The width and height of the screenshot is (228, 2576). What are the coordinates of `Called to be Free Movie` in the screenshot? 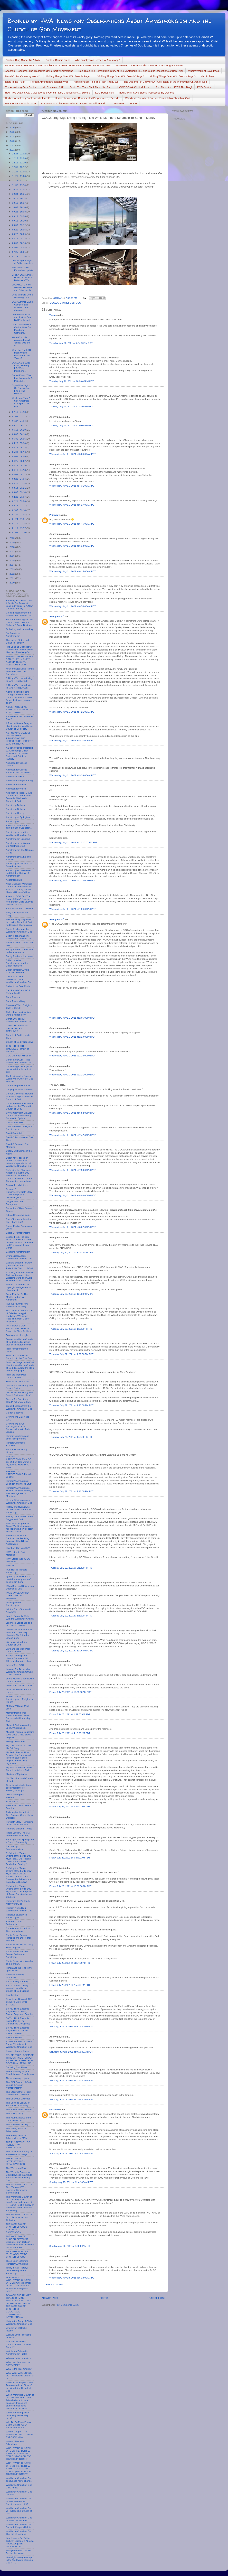 It's located at (18, 986).